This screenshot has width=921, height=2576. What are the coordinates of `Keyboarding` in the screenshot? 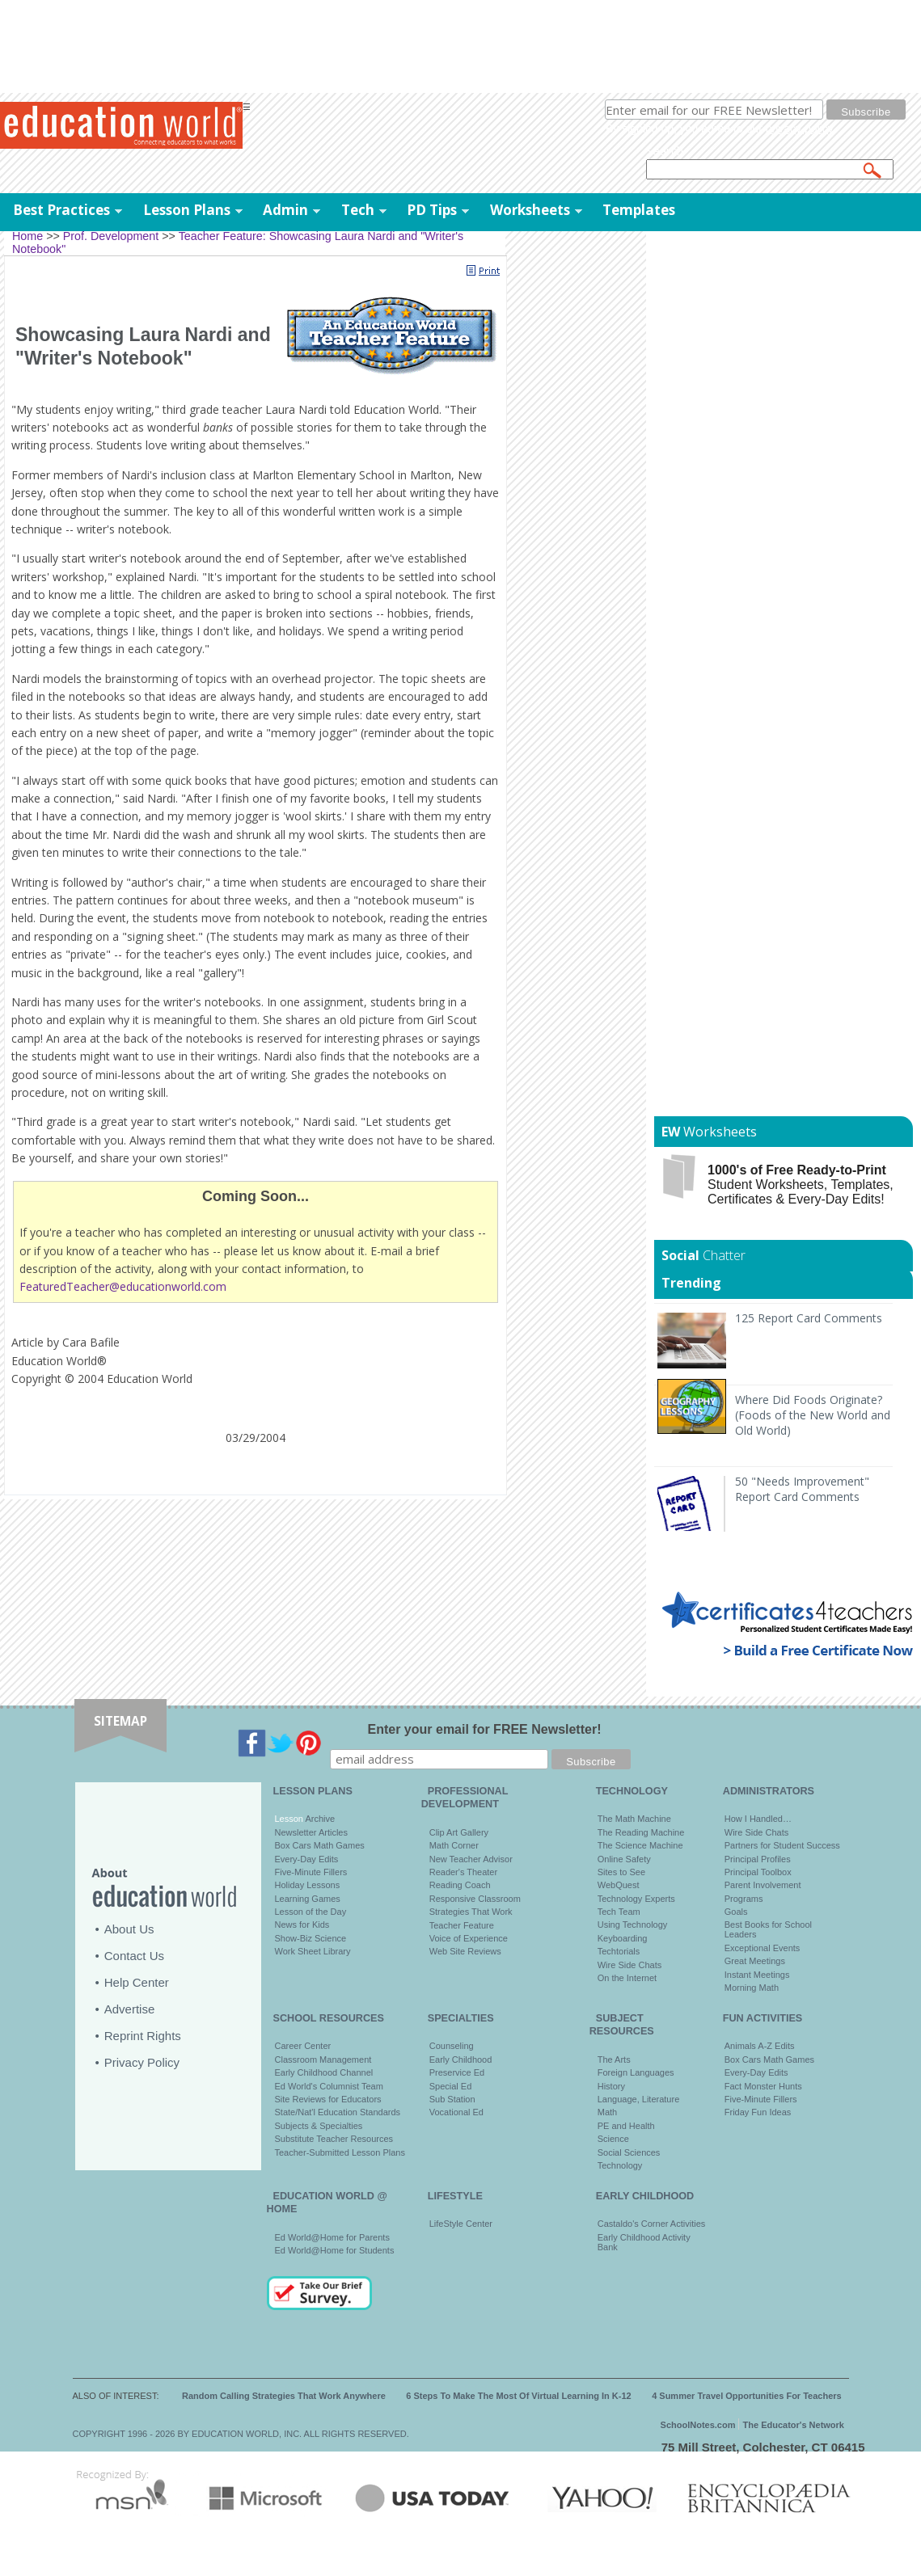 It's located at (623, 1938).